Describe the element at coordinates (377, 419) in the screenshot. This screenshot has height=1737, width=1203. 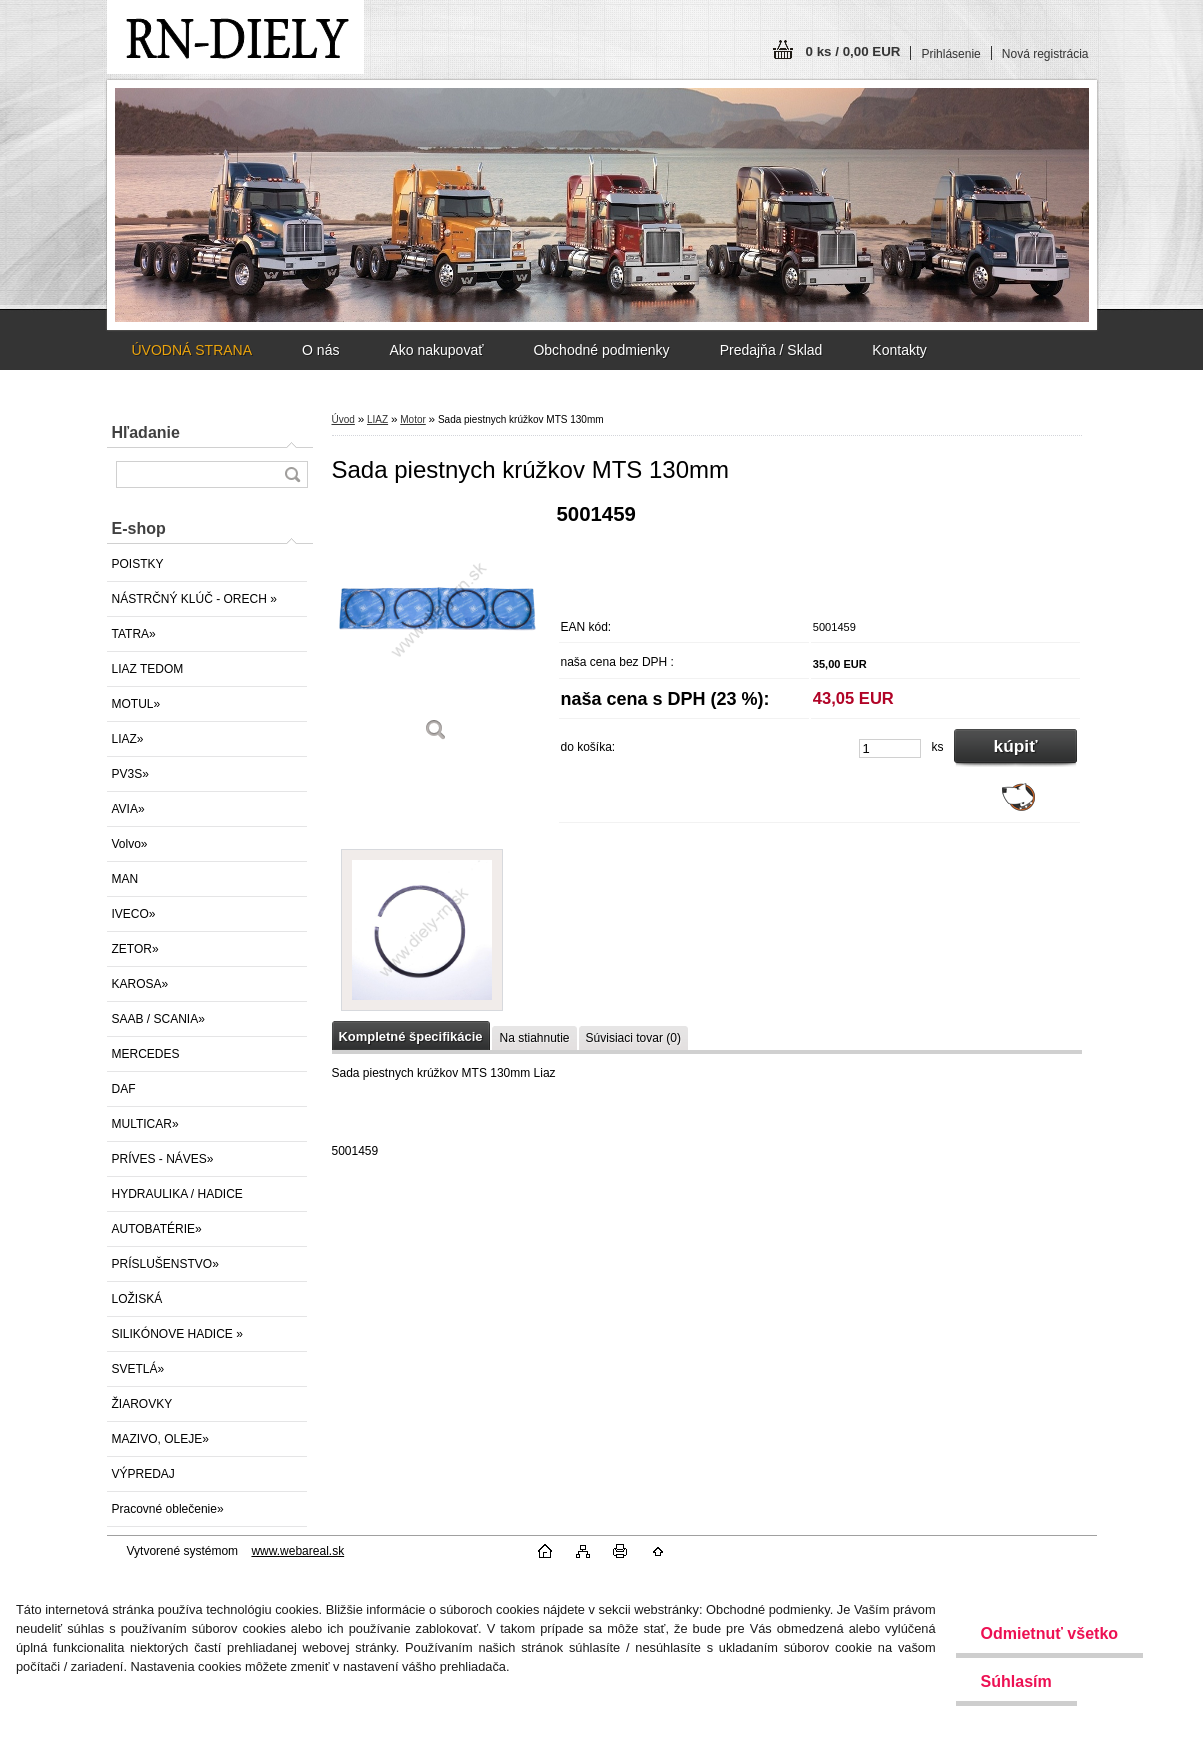
I see `LIAZ` at that location.